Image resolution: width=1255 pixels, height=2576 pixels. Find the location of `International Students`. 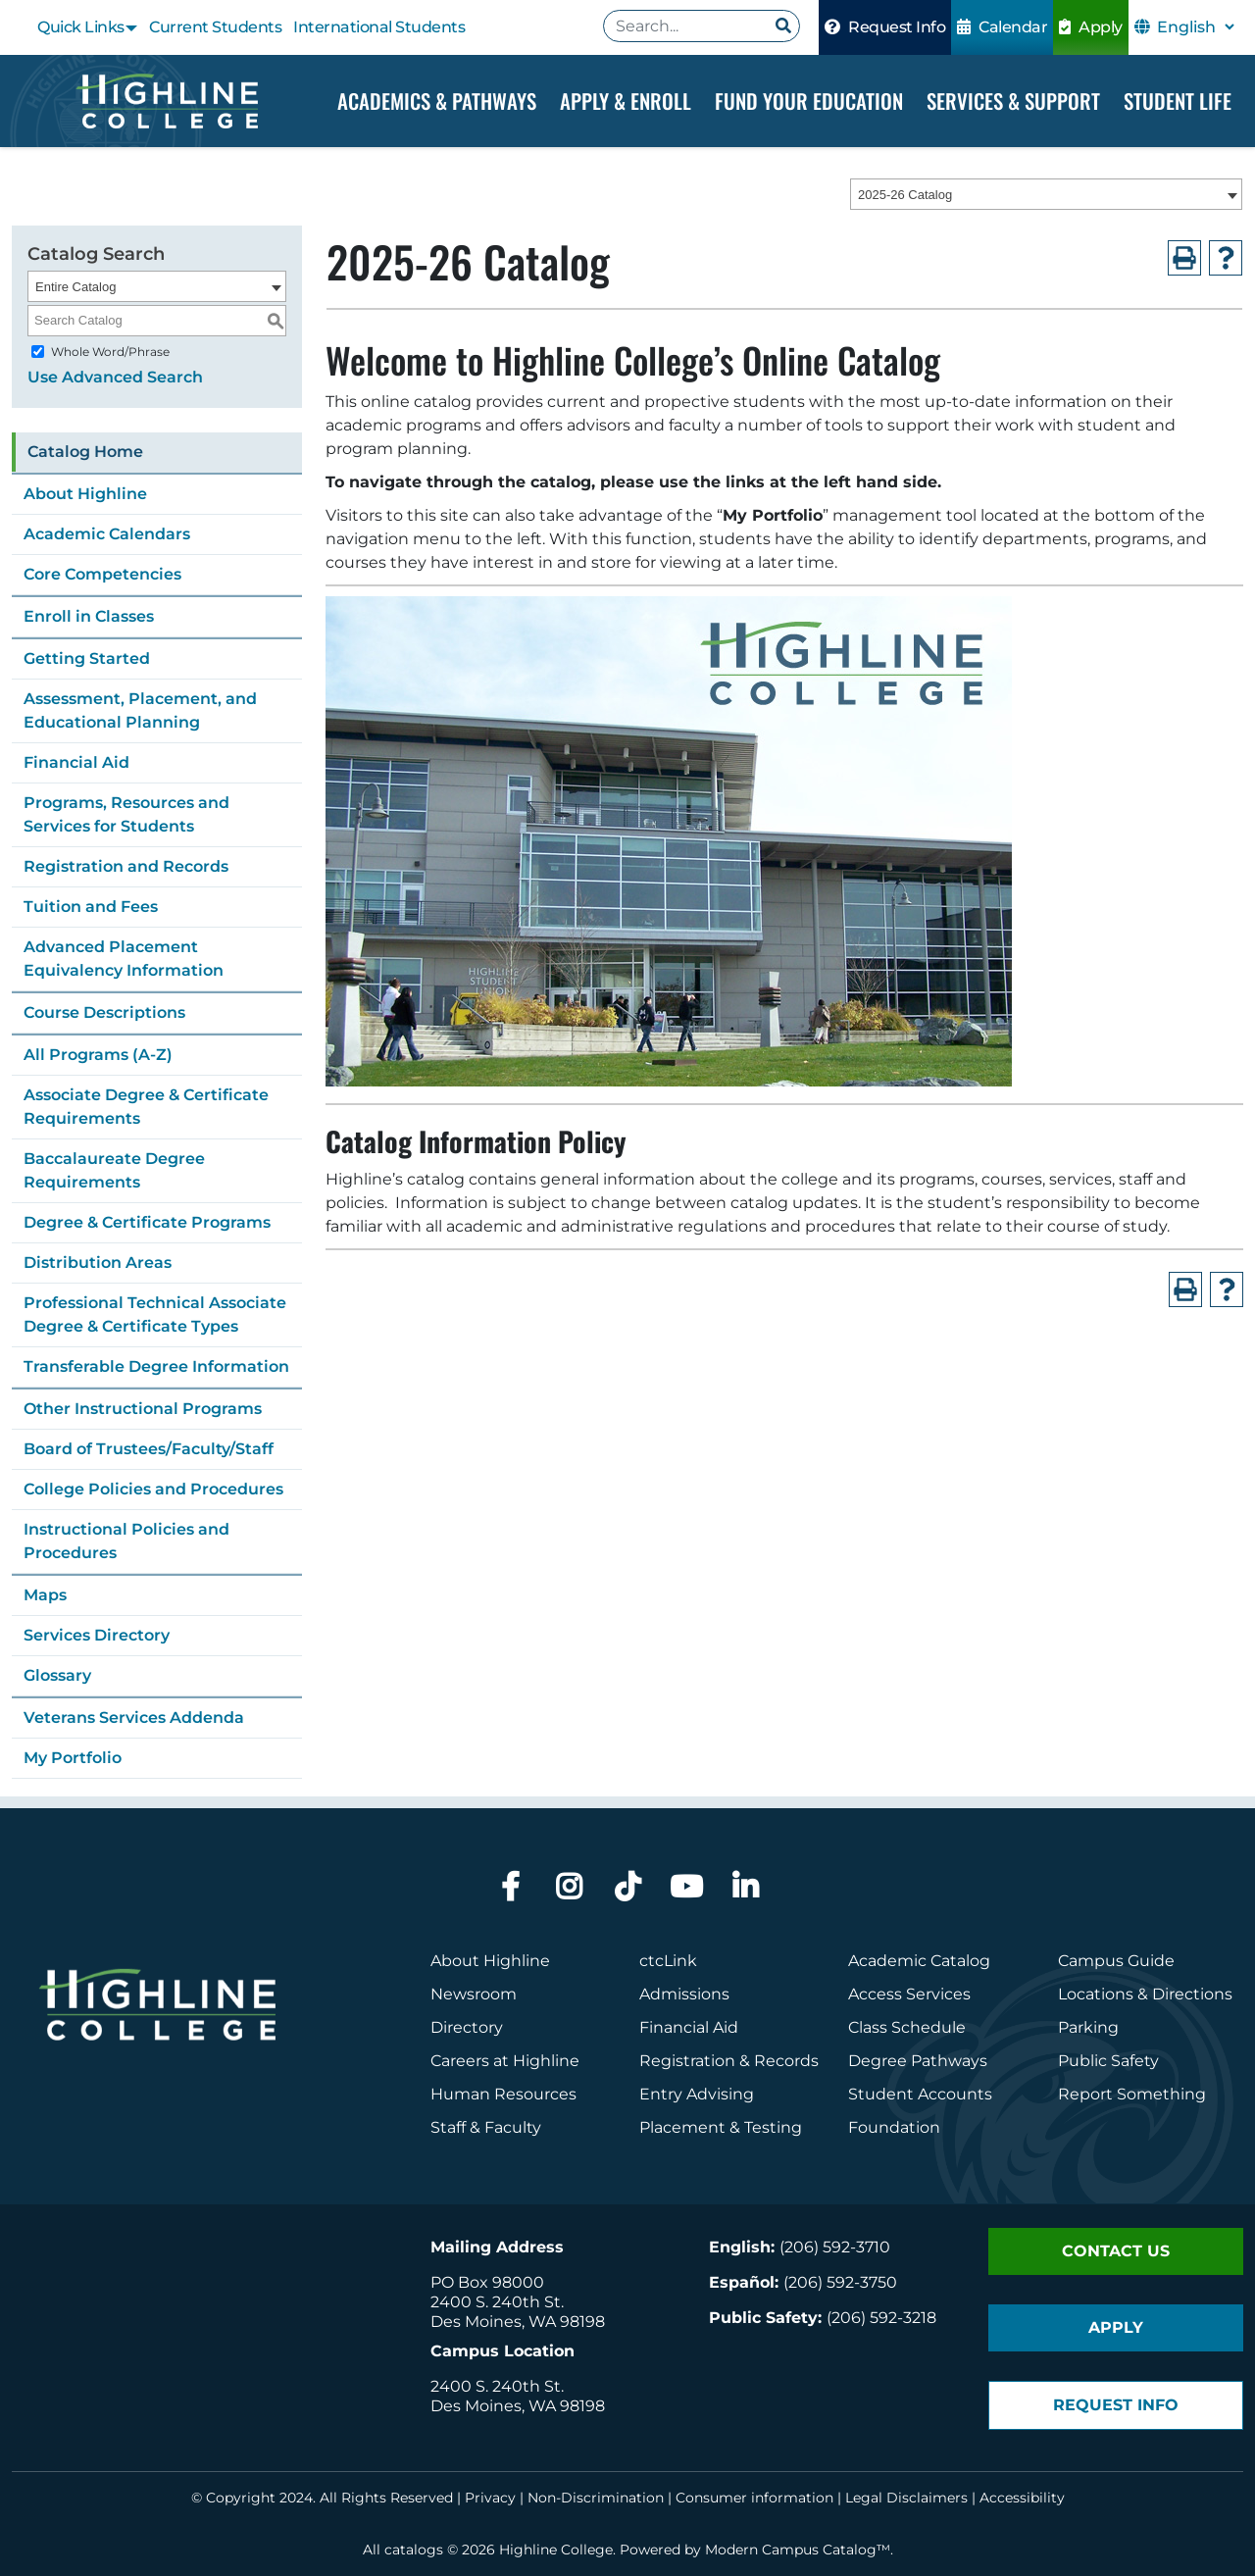

International Students is located at coordinates (379, 27).